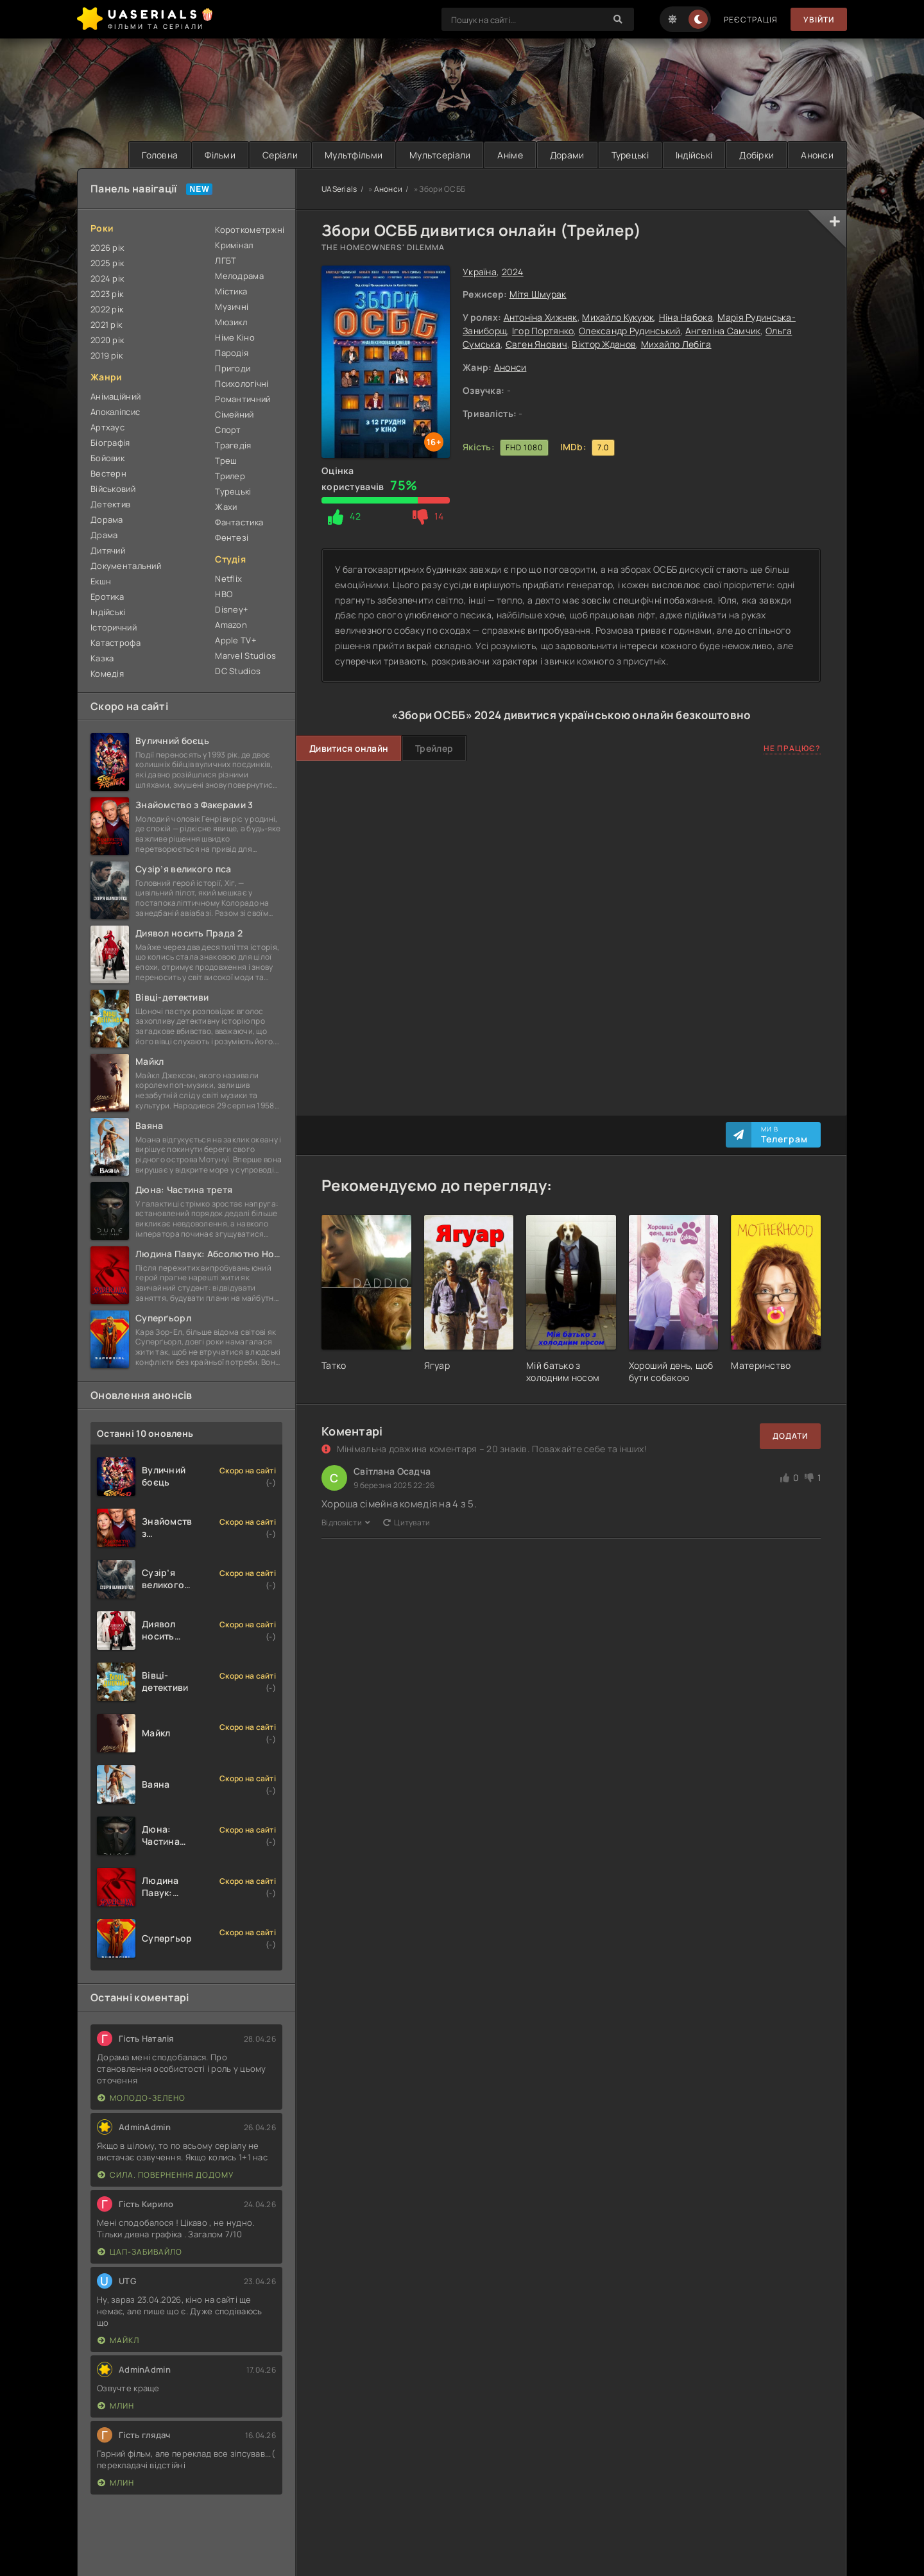  I want to click on Дитячий, so click(107, 550).